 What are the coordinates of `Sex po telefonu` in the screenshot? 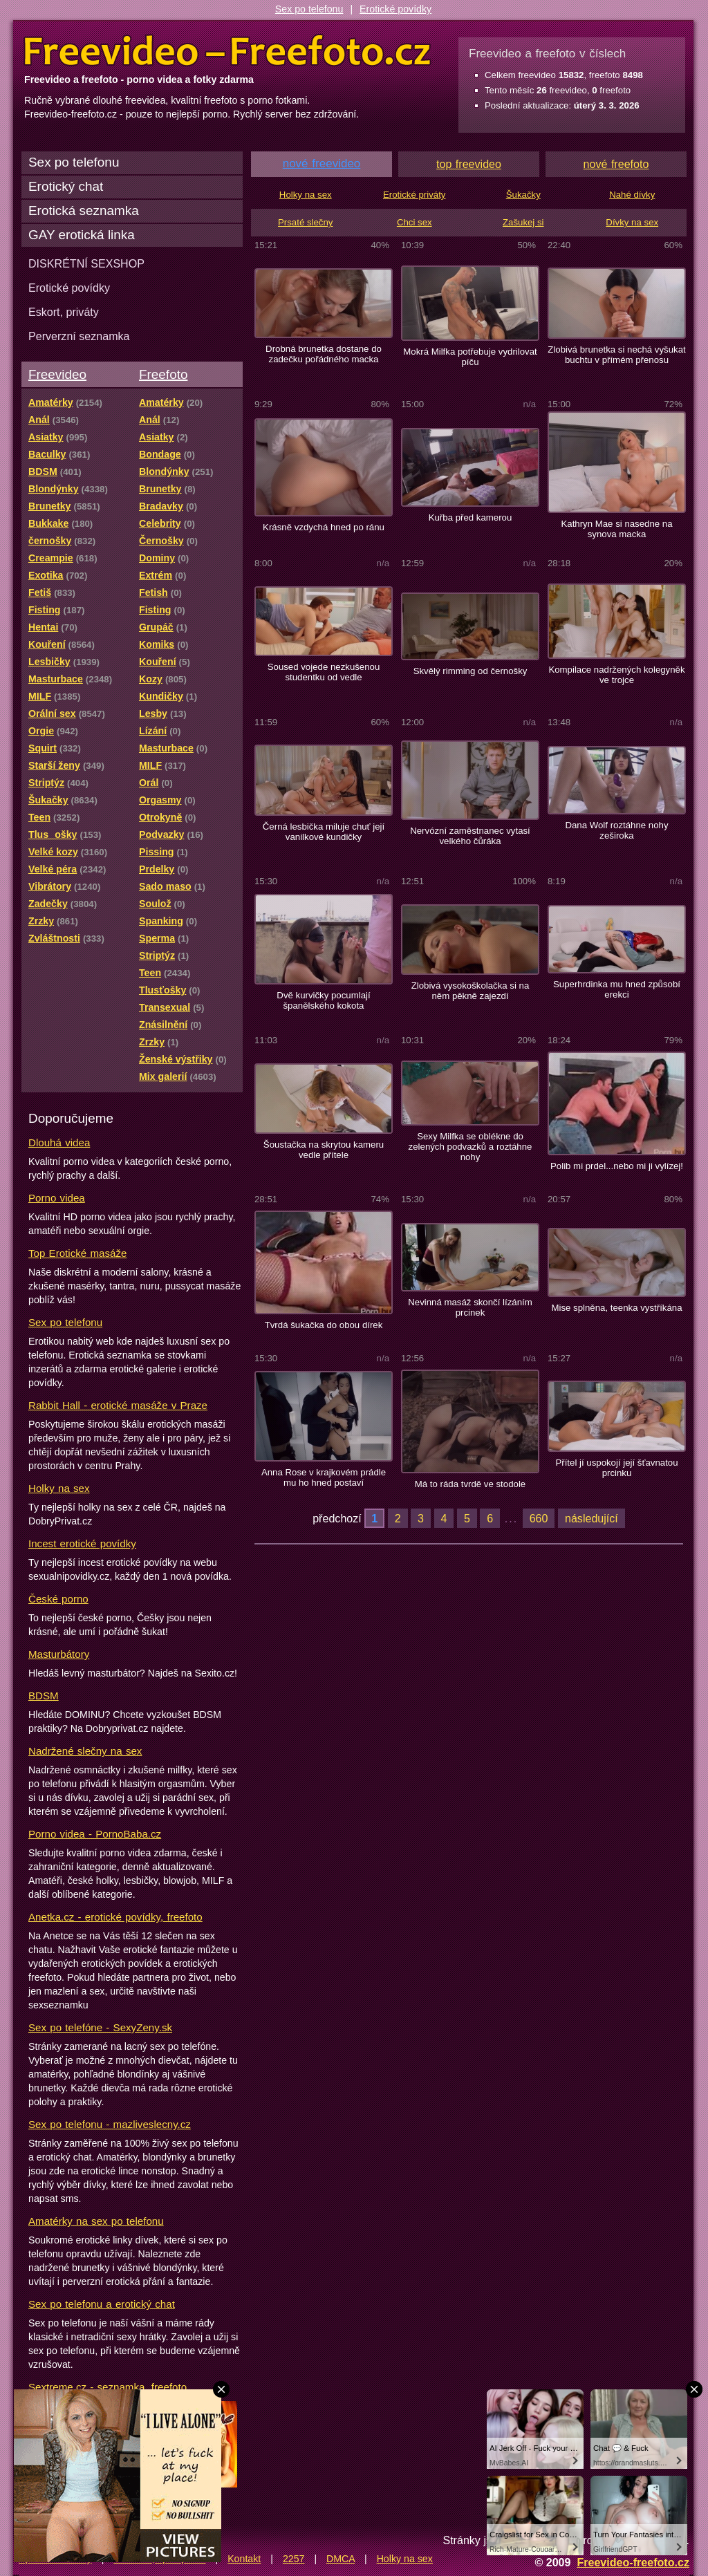 It's located at (309, 9).